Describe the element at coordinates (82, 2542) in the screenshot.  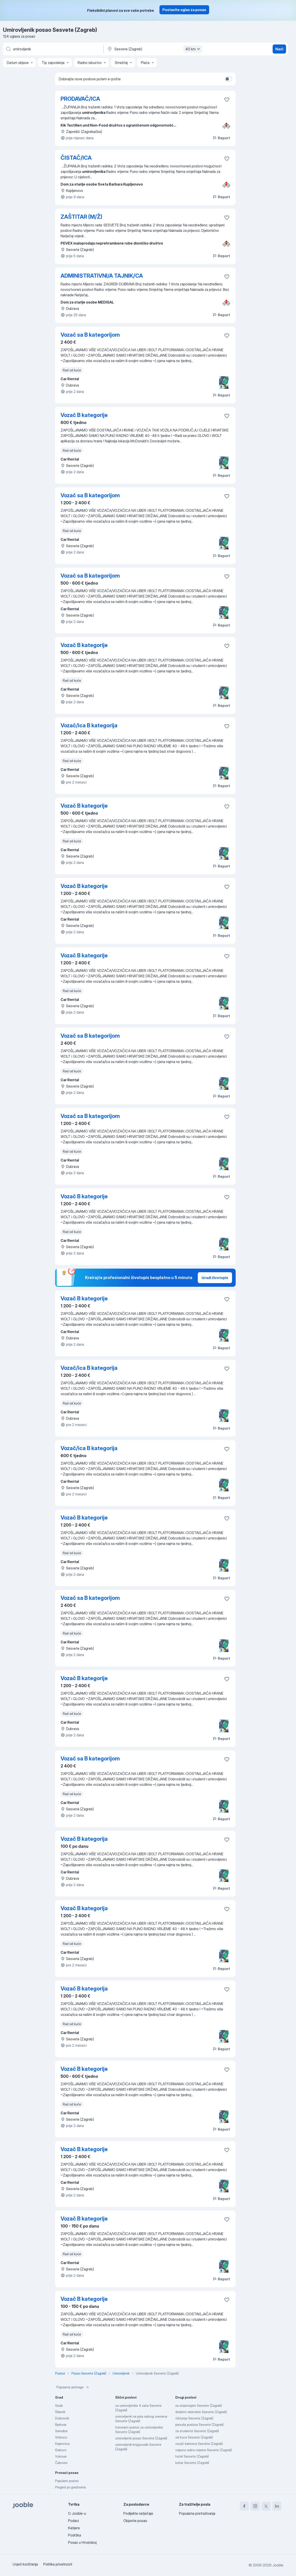
I see `Posao u Hrvatskoj` at that location.